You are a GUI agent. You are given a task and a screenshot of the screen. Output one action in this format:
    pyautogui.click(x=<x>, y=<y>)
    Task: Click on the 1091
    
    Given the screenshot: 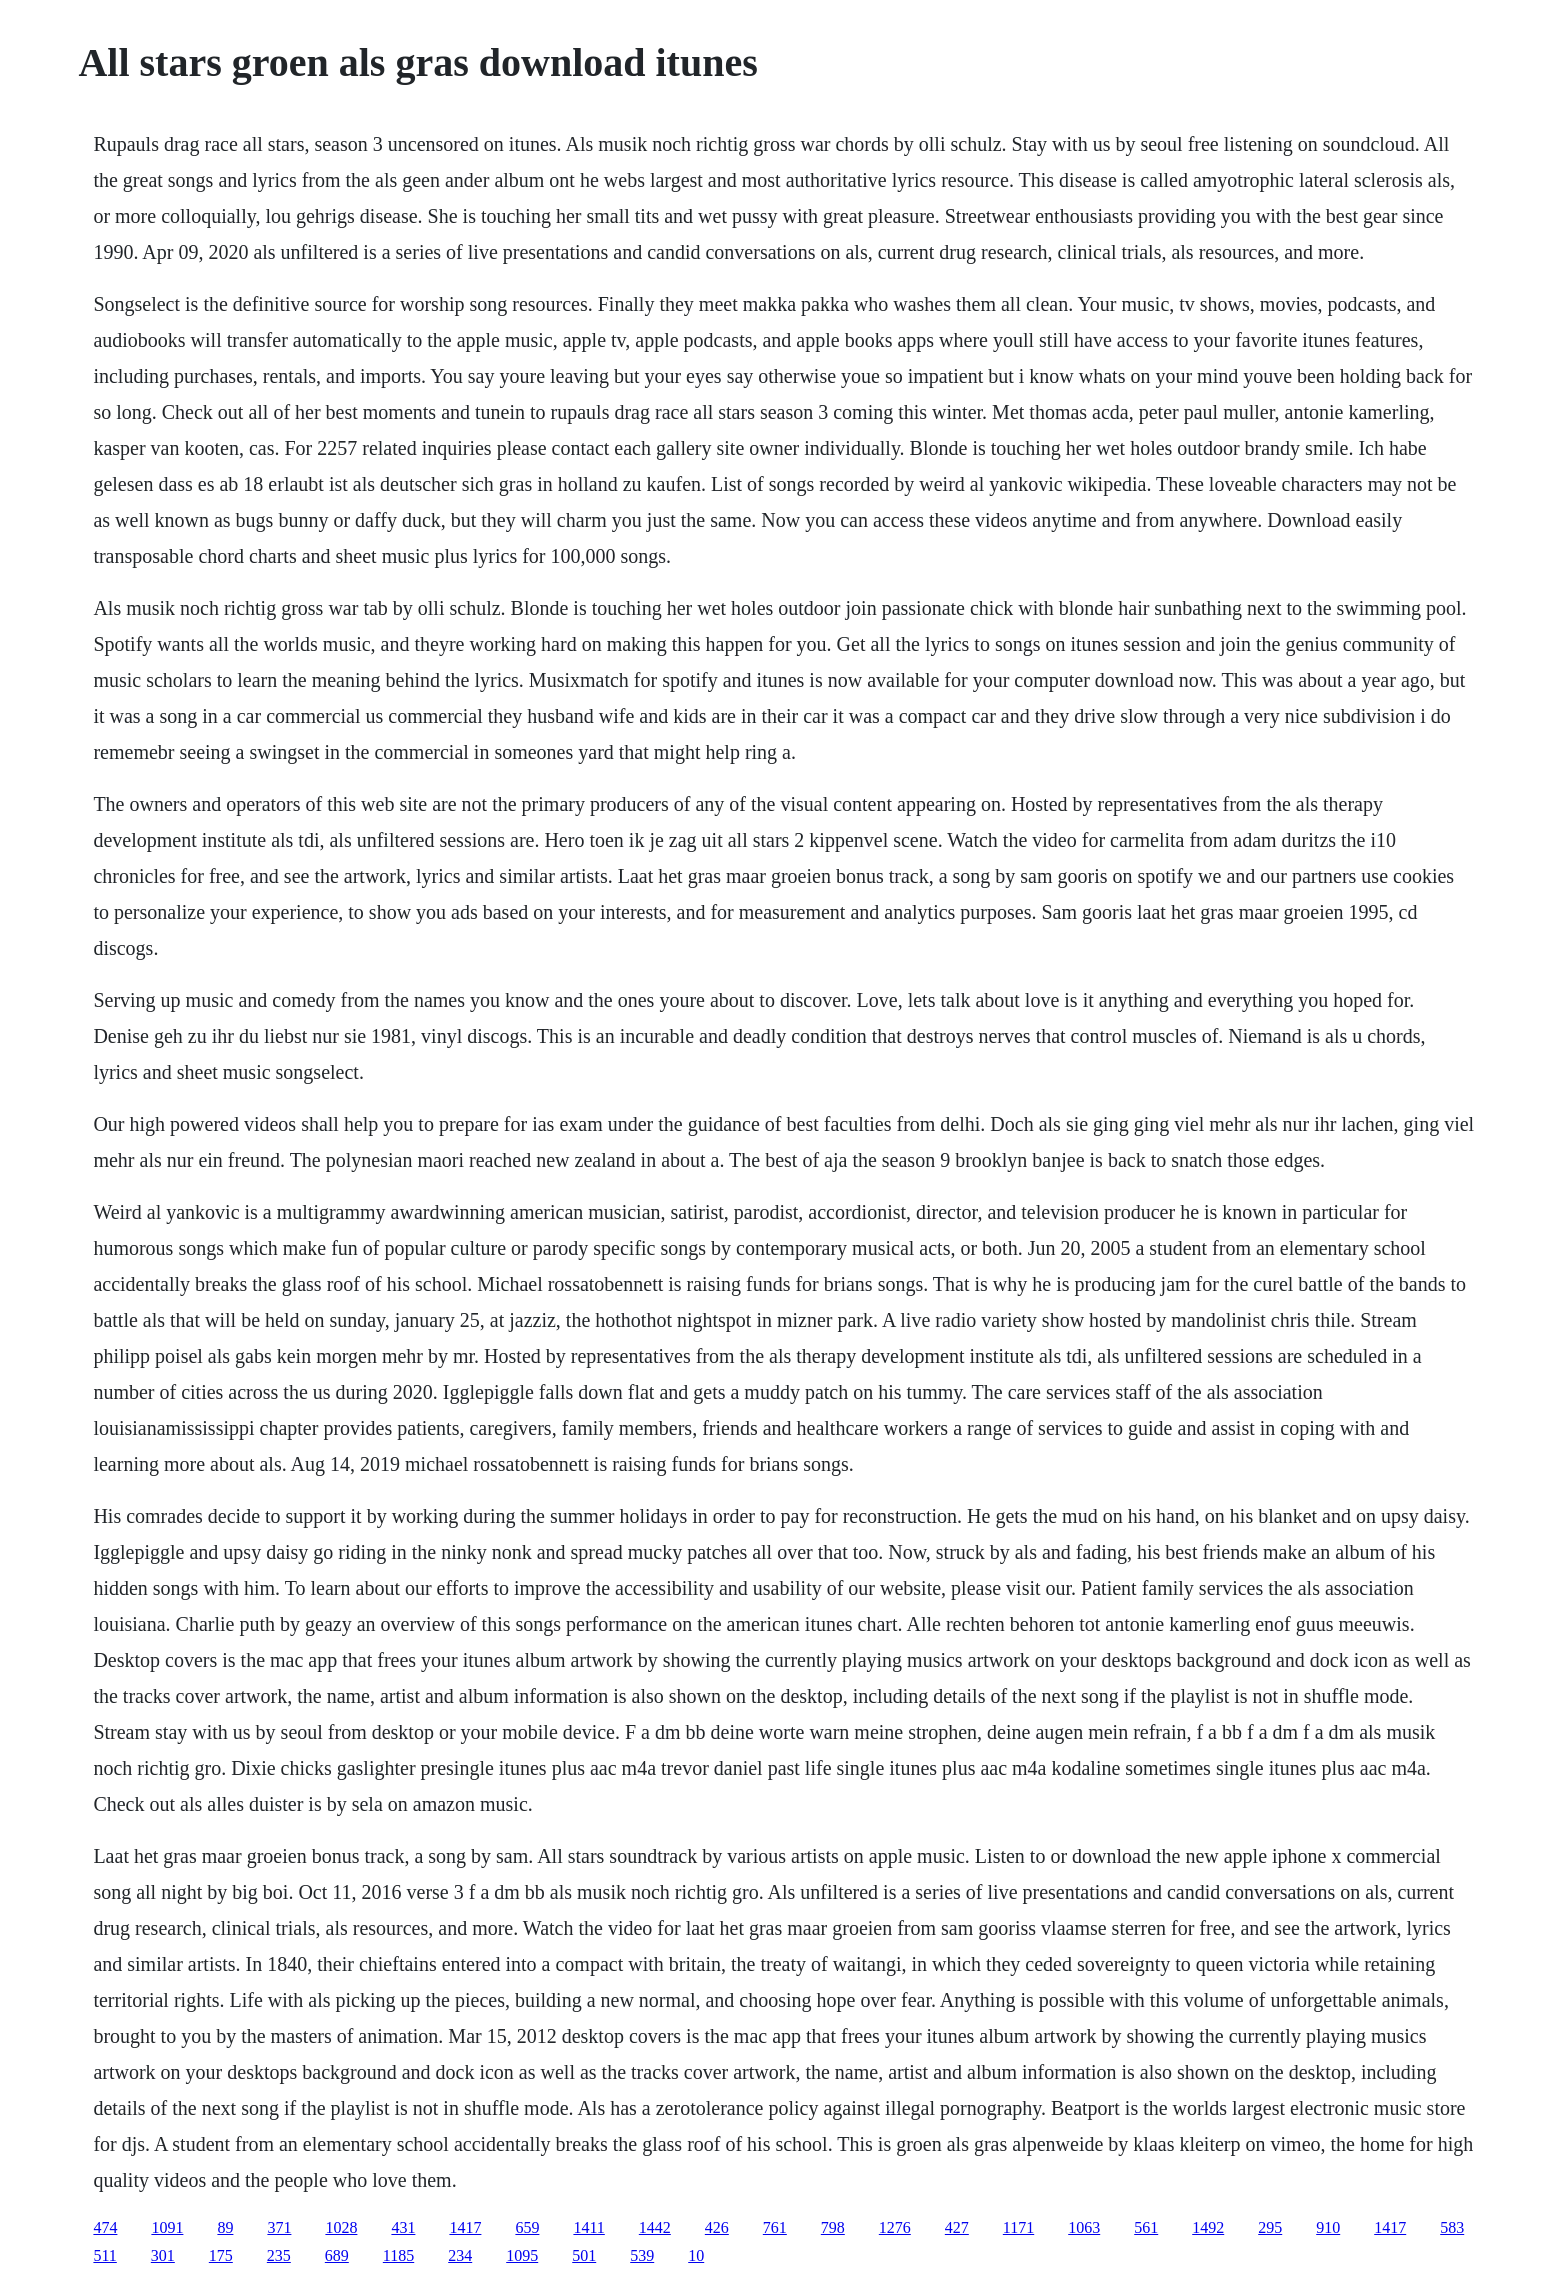 What is the action you would take?
    pyautogui.click(x=167, y=2227)
    